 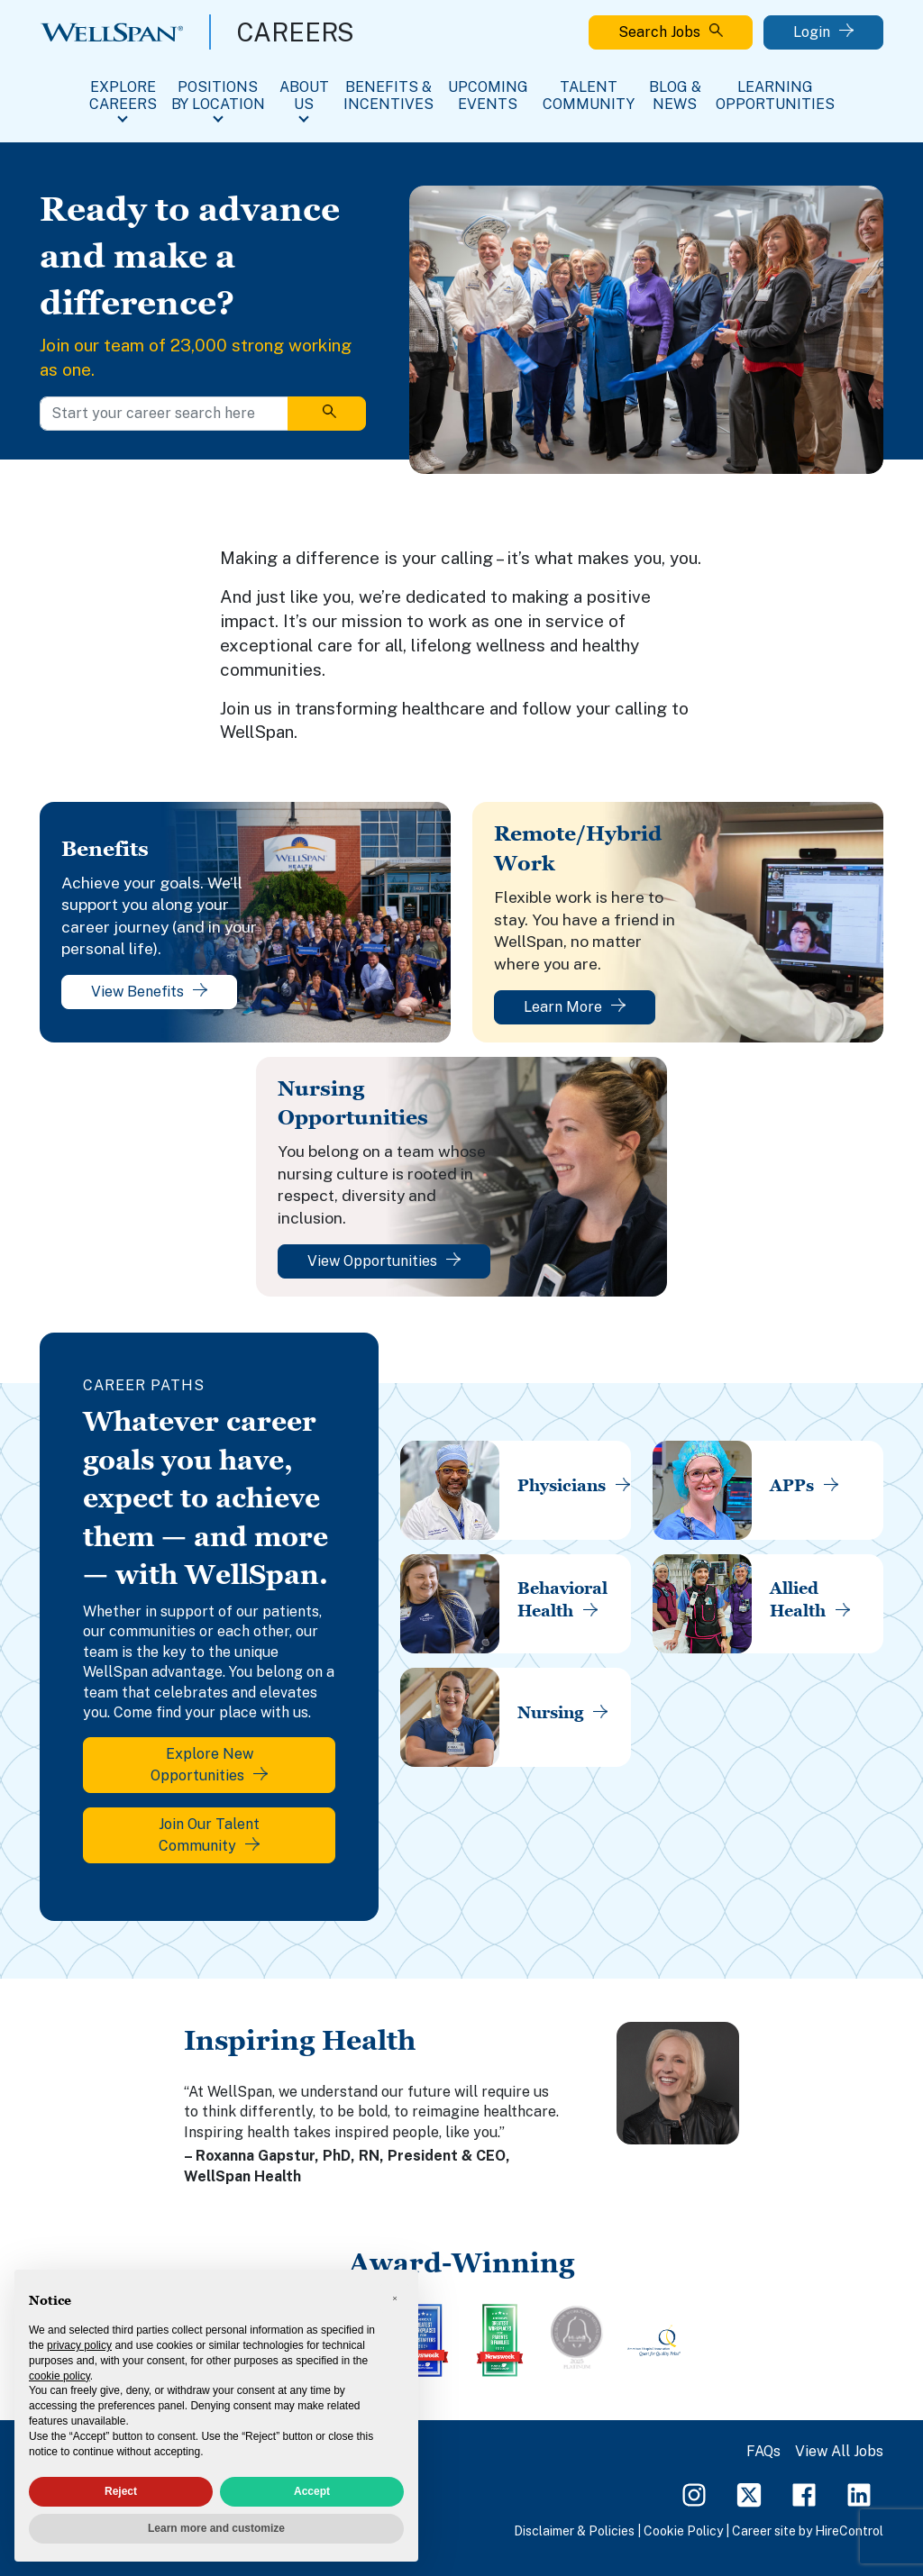 I want to click on Positions By Location, so click(x=218, y=95).